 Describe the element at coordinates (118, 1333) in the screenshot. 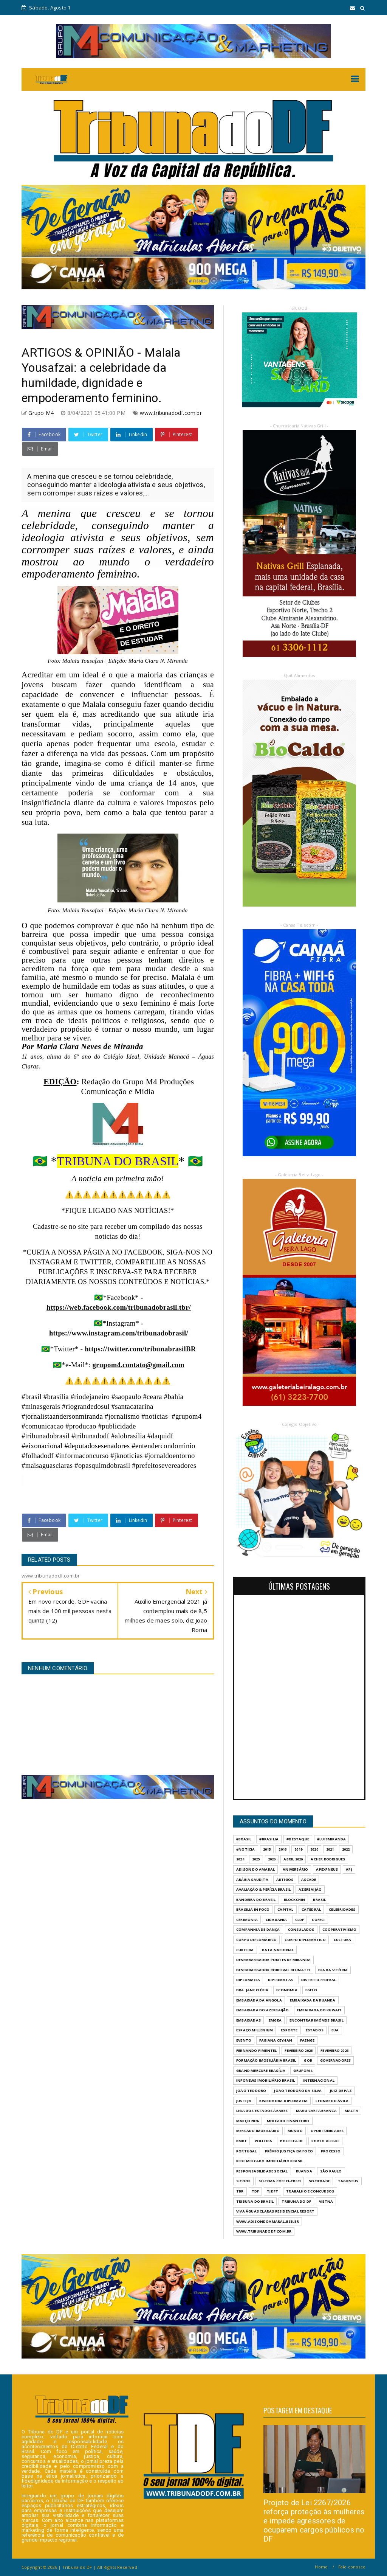

I see `https://www.instagram.com/tribunadobrasil/` at that location.